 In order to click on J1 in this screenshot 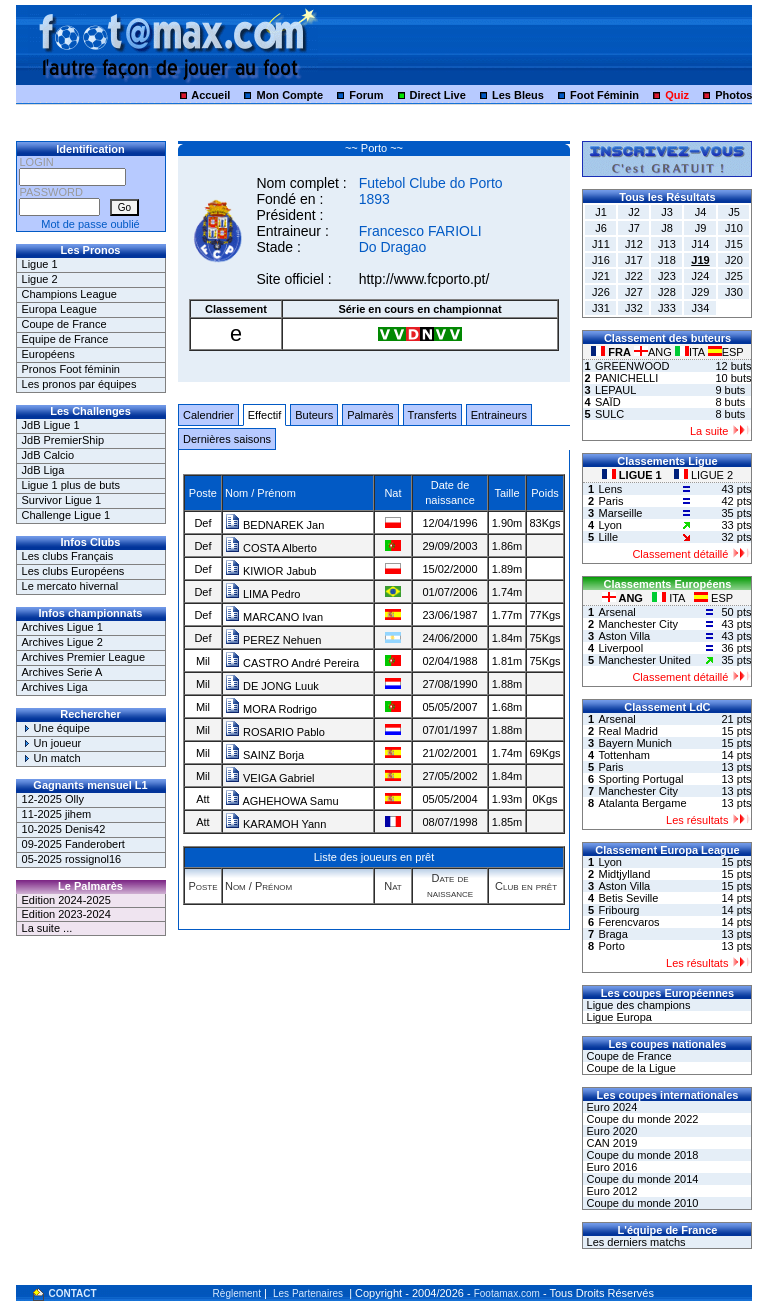, I will do `click(601, 212)`.